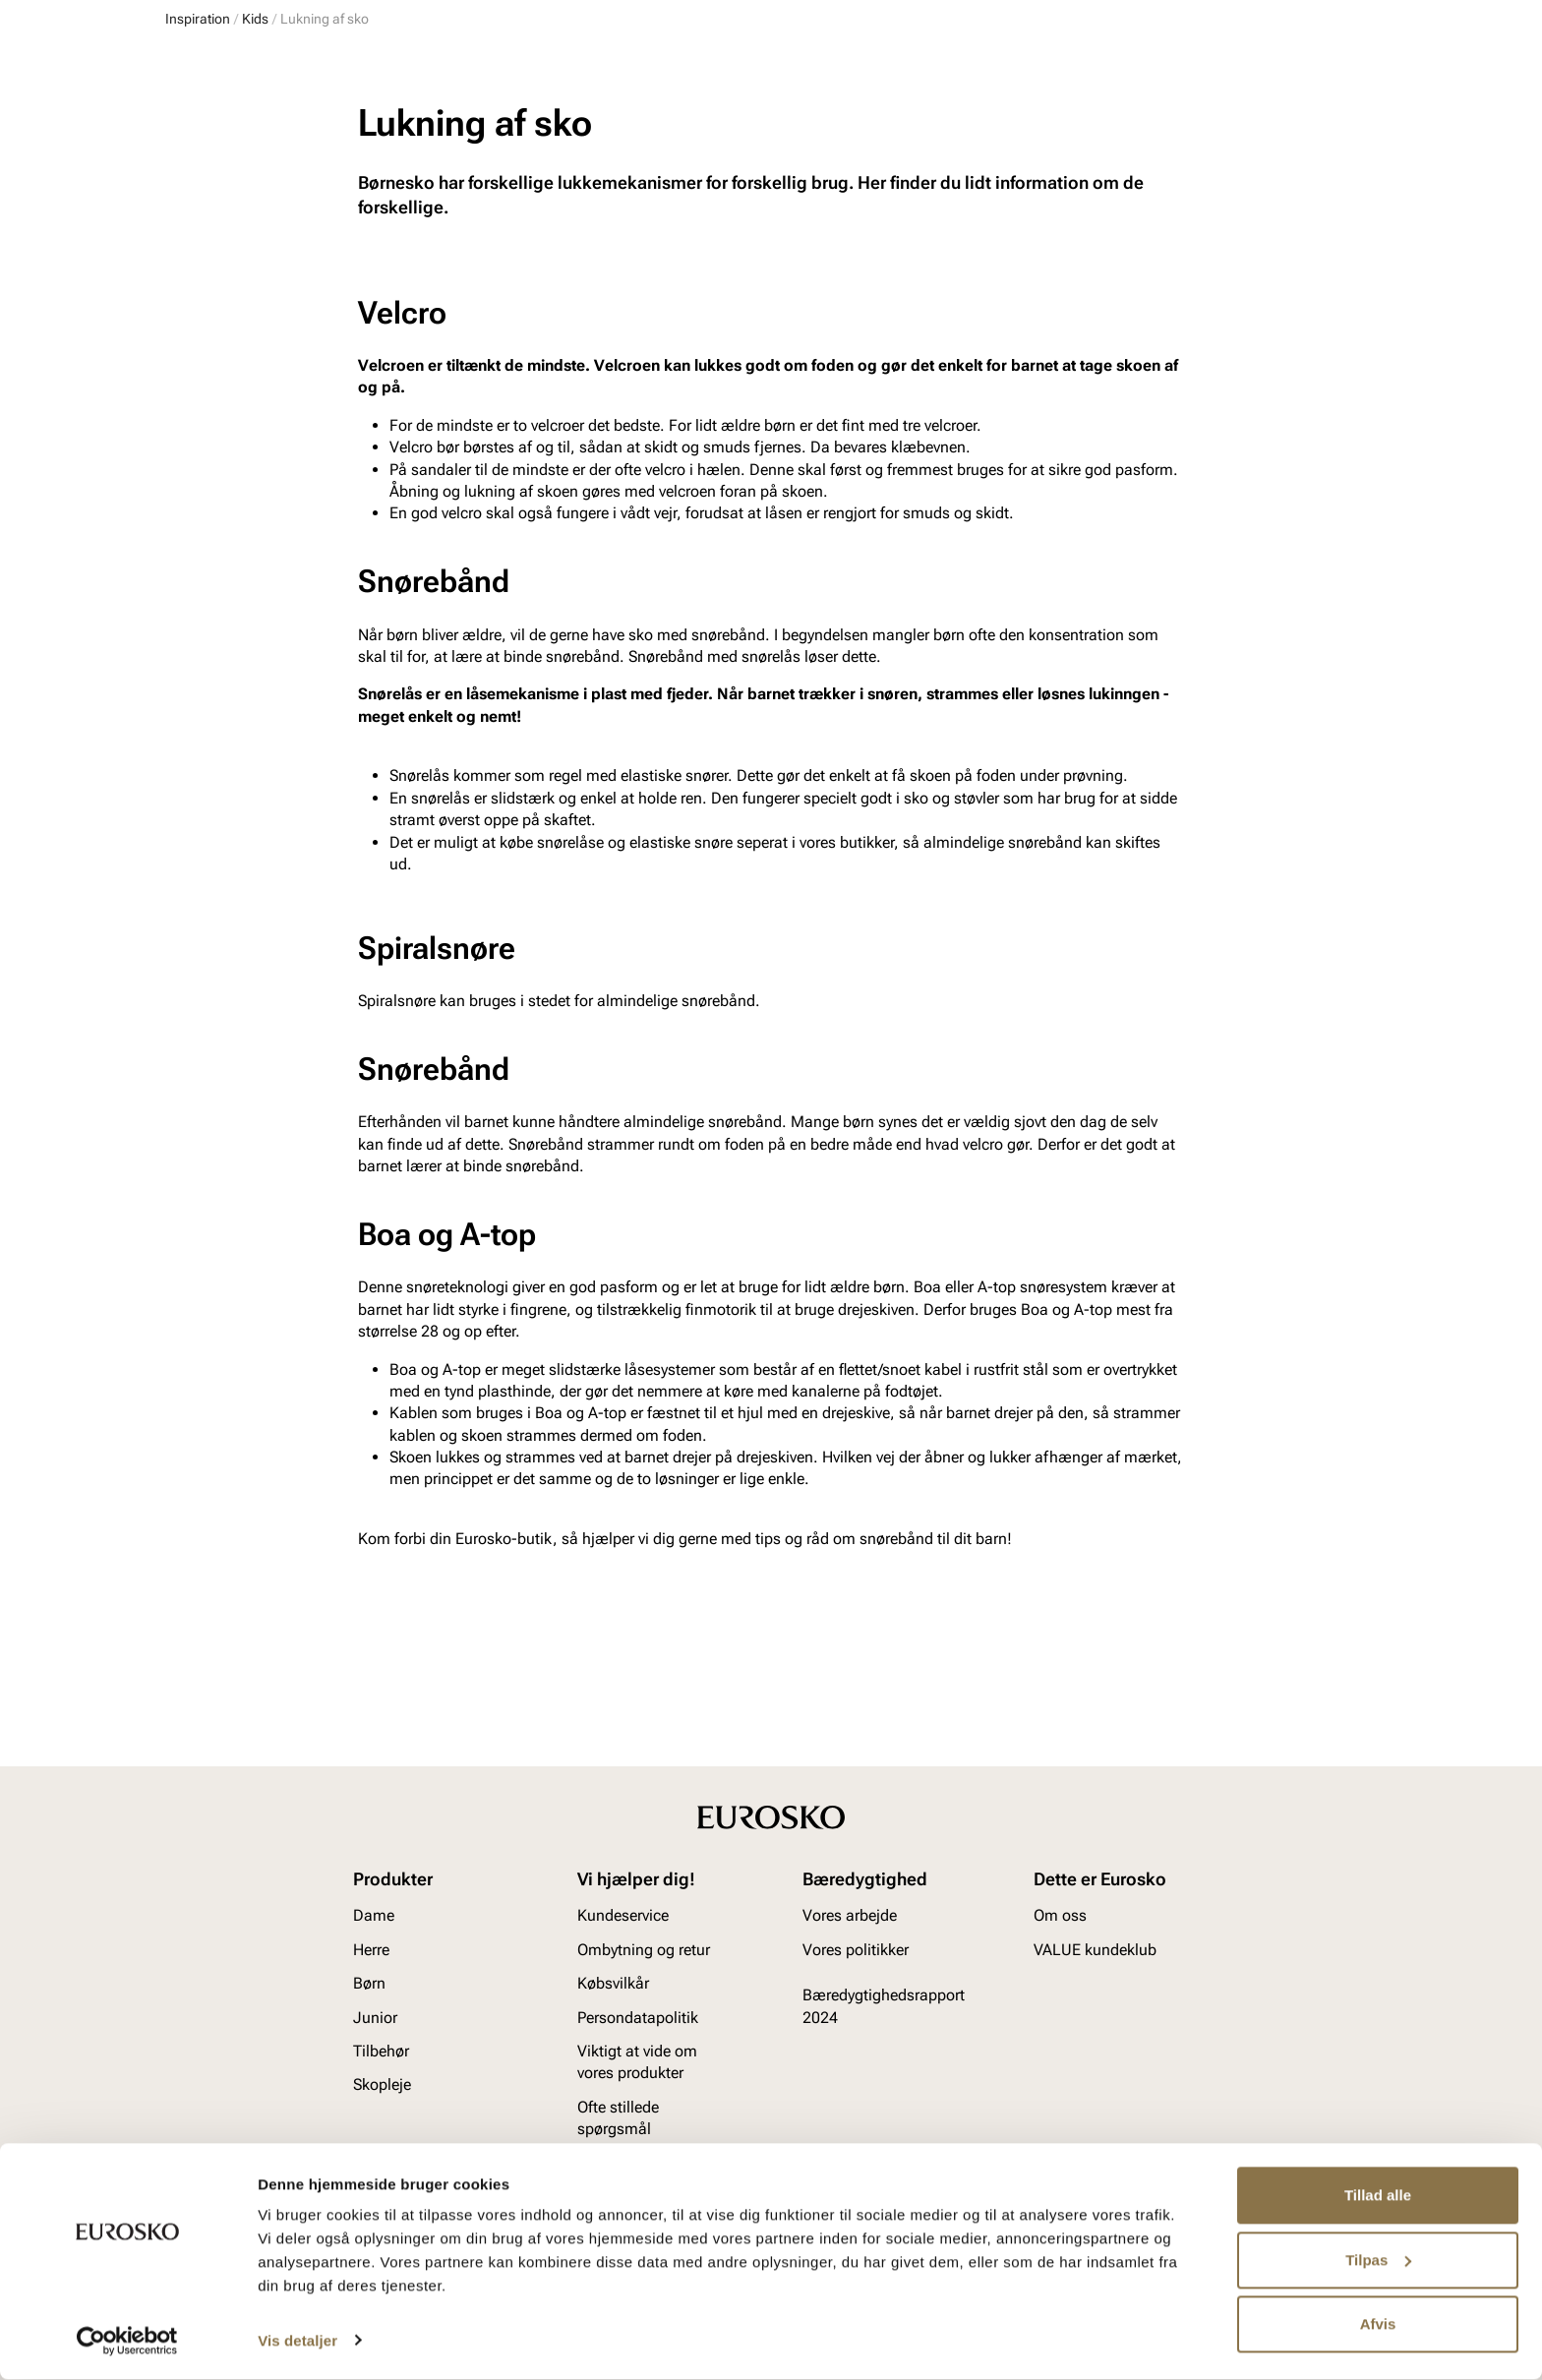 The height and width of the screenshot is (2380, 1542). I want to click on Viktigt at vide om vores produkter, so click(637, 2085).